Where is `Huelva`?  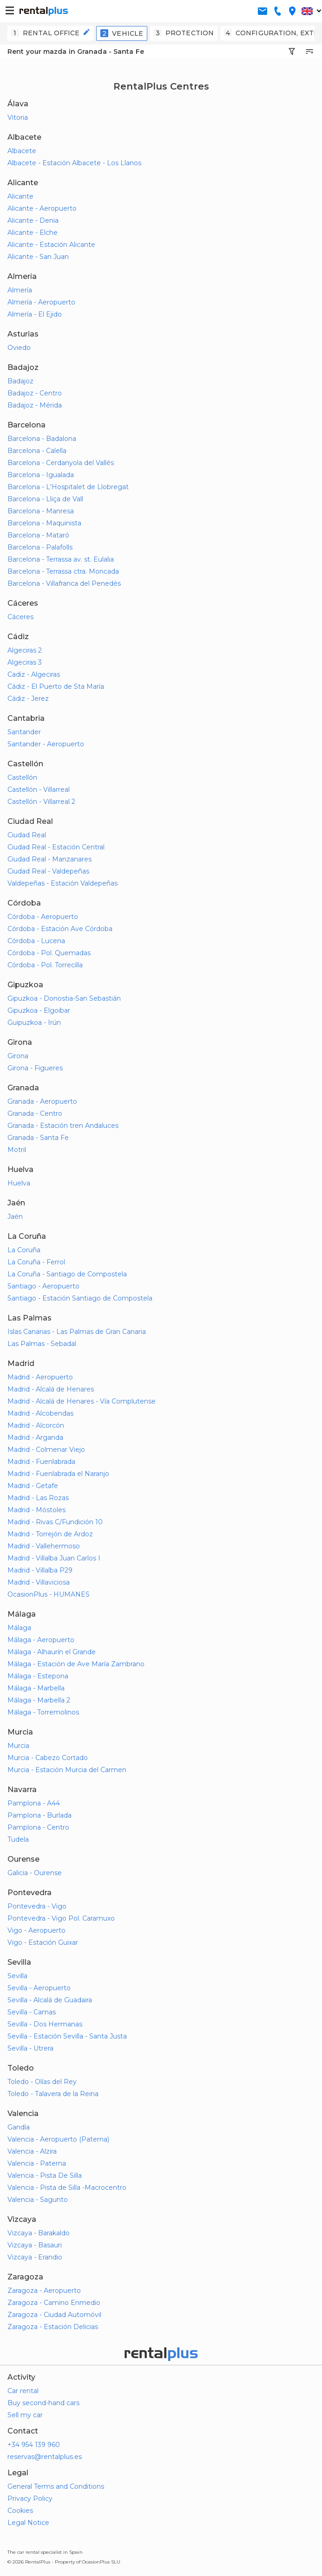 Huelva is located at coordinates (18, 1183).